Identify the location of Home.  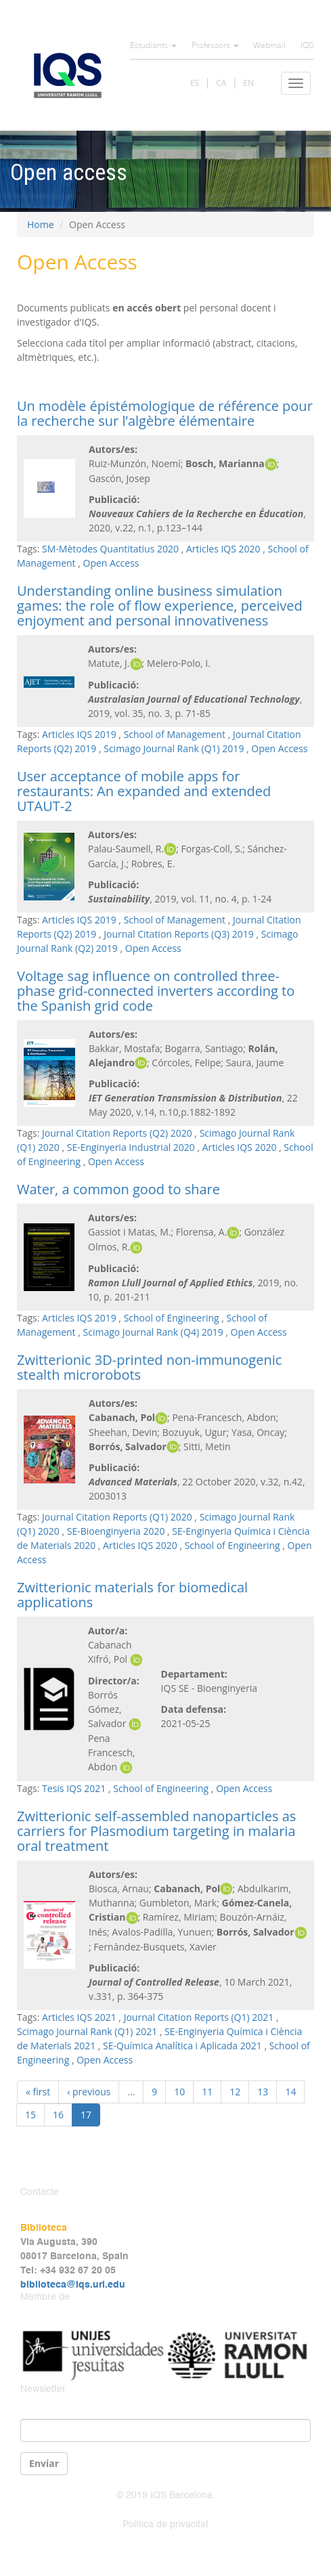
(40, 224).